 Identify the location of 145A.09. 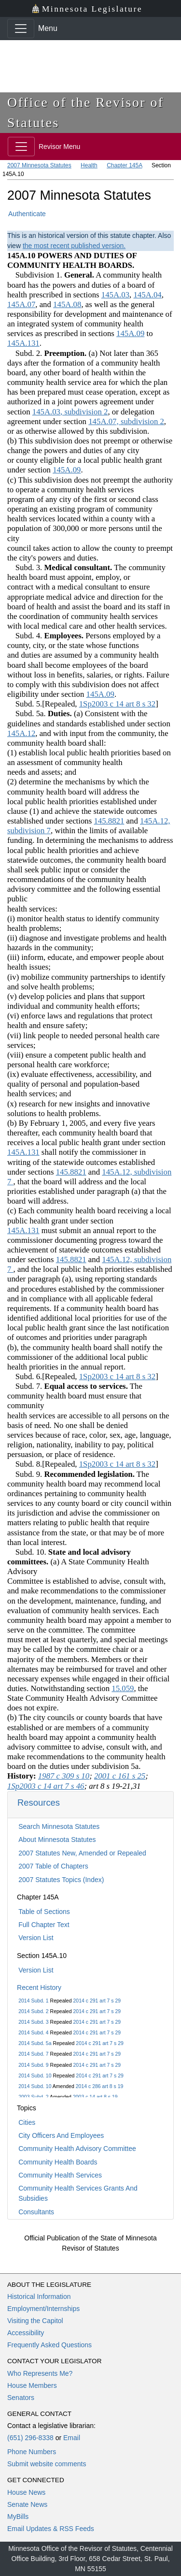
(130, 333).